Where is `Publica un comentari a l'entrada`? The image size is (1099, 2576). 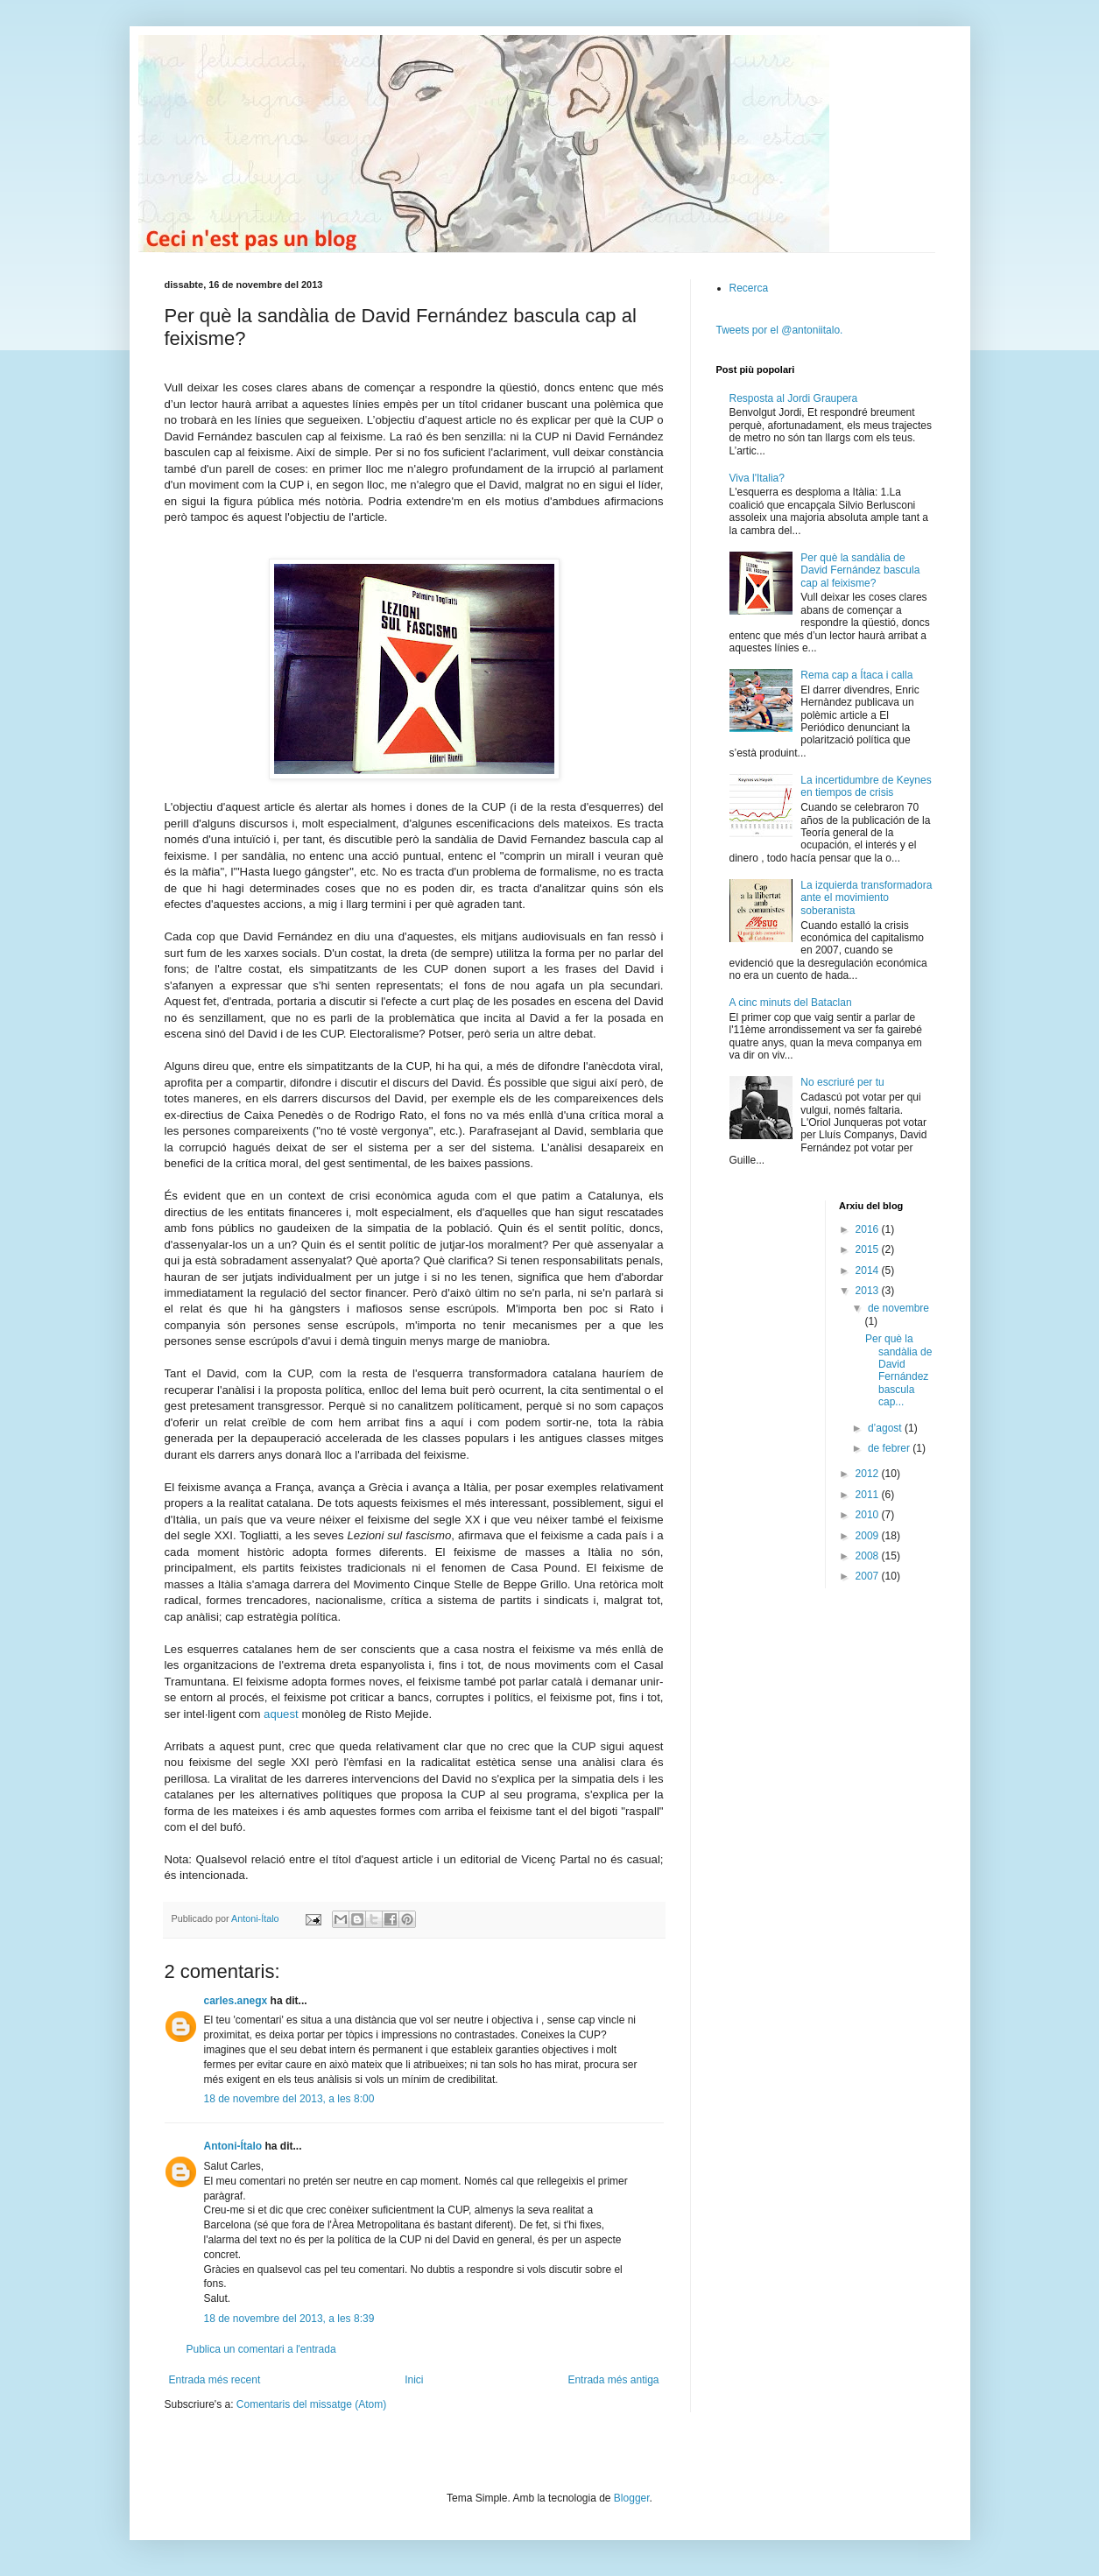
Publica un comentari a l'entrada is located at coordinates (261, 2349).